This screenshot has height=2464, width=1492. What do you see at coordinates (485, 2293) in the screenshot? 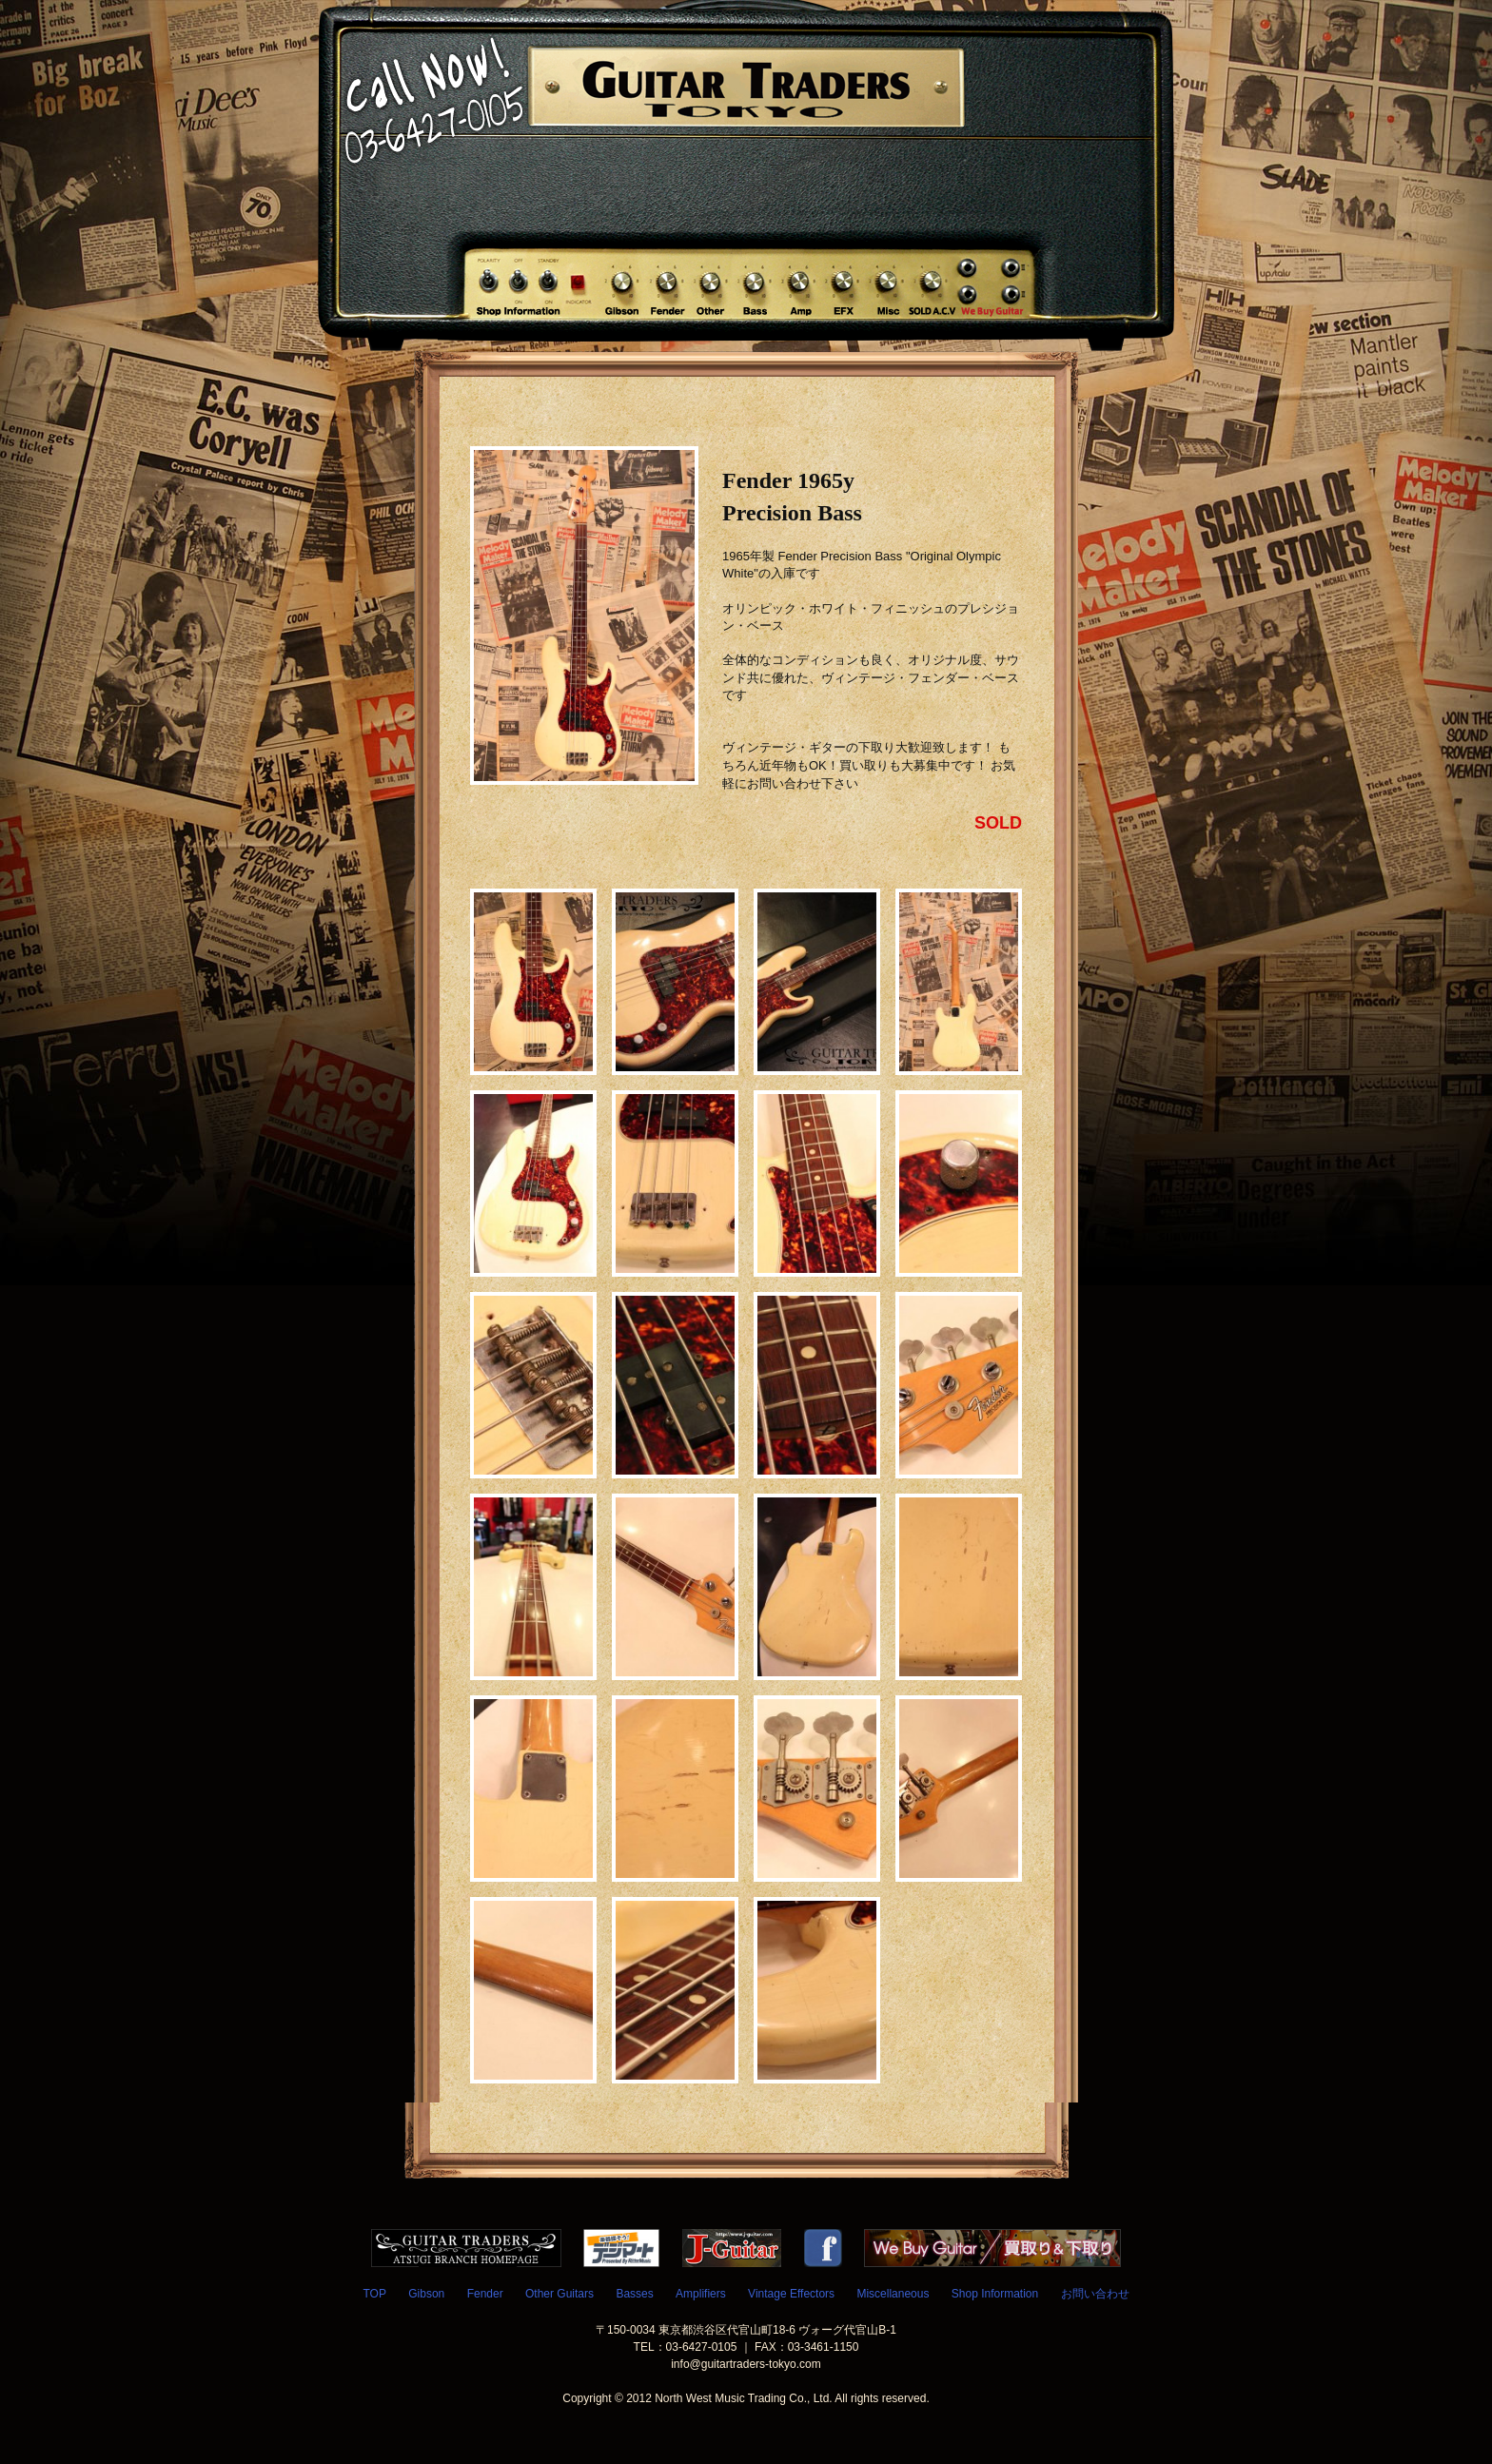
I see `Fender` at bounding box center [485, 2293].